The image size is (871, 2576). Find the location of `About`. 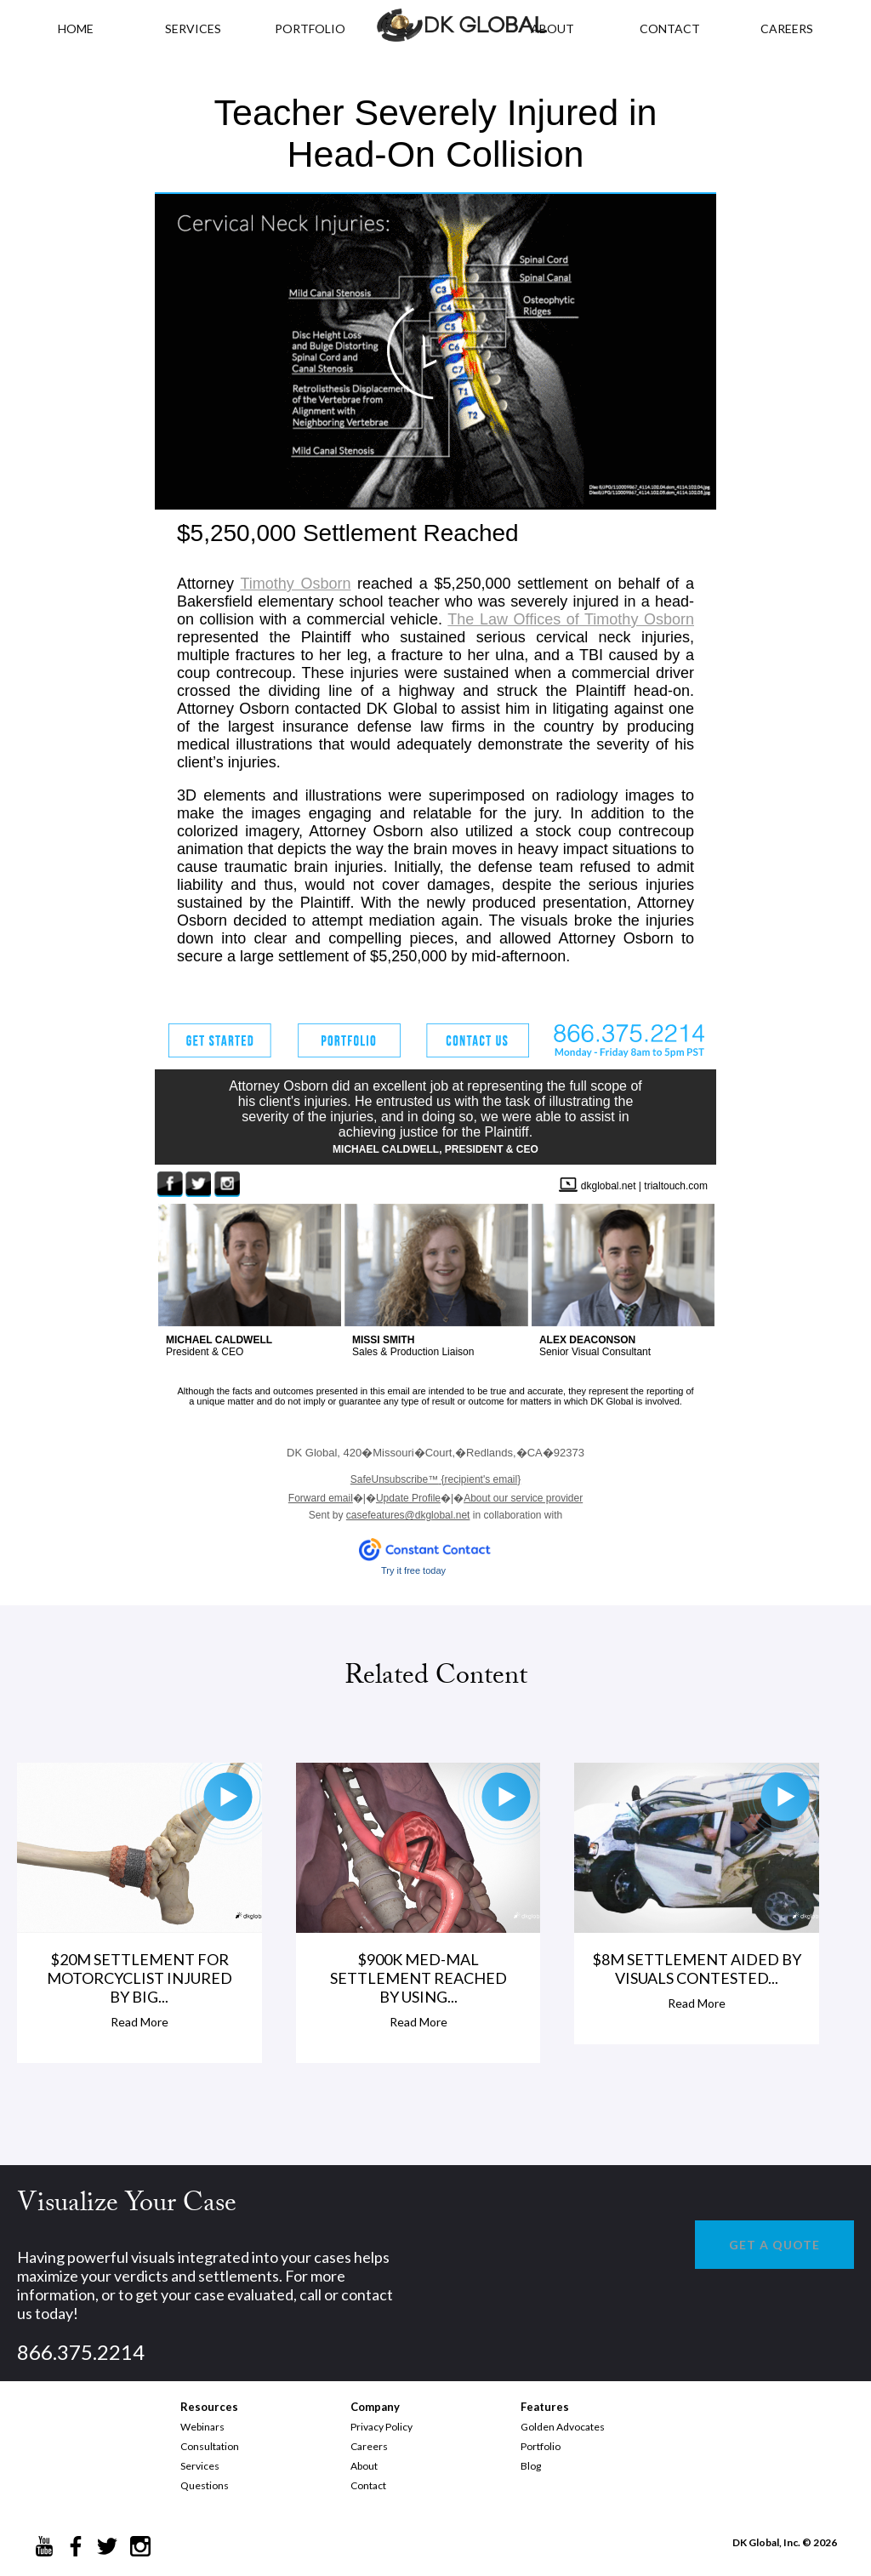

About is located at coordinates (364, 2465).